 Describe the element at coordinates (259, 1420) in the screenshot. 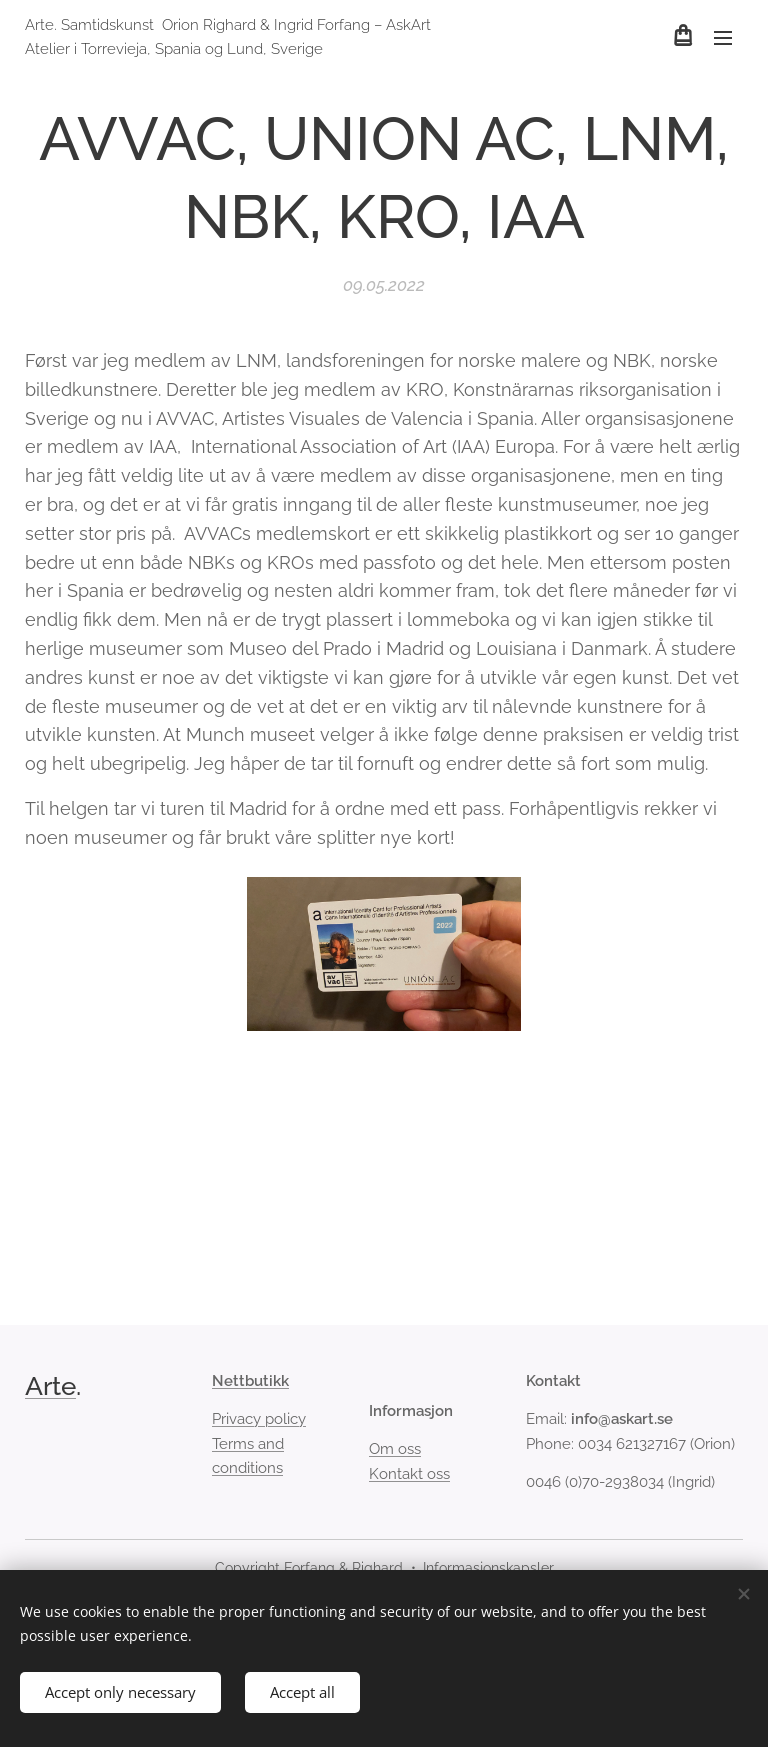

I see `Privacy policy` at that location.